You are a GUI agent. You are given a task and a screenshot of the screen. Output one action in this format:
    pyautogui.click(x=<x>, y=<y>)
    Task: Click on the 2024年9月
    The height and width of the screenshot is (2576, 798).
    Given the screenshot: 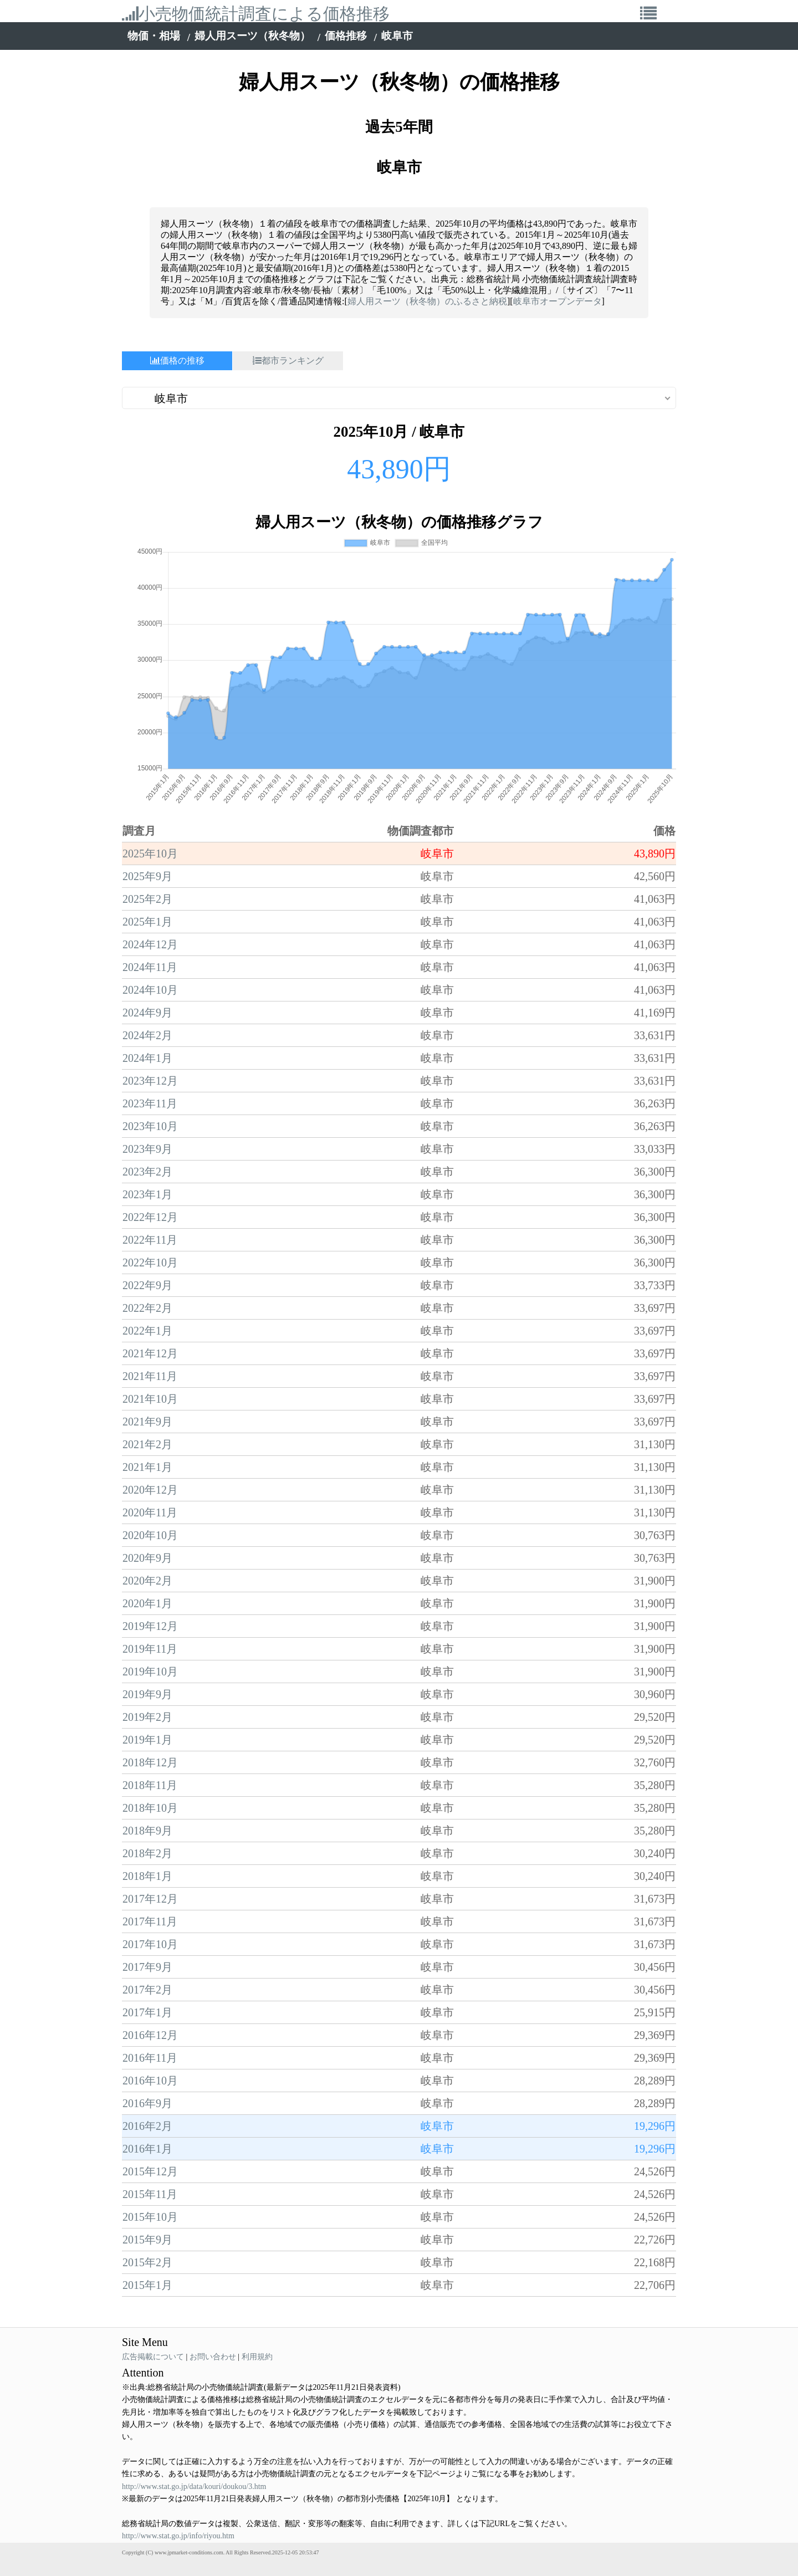 What is the action you would take?
    pyautogui.click(x=147, y=1012)
    